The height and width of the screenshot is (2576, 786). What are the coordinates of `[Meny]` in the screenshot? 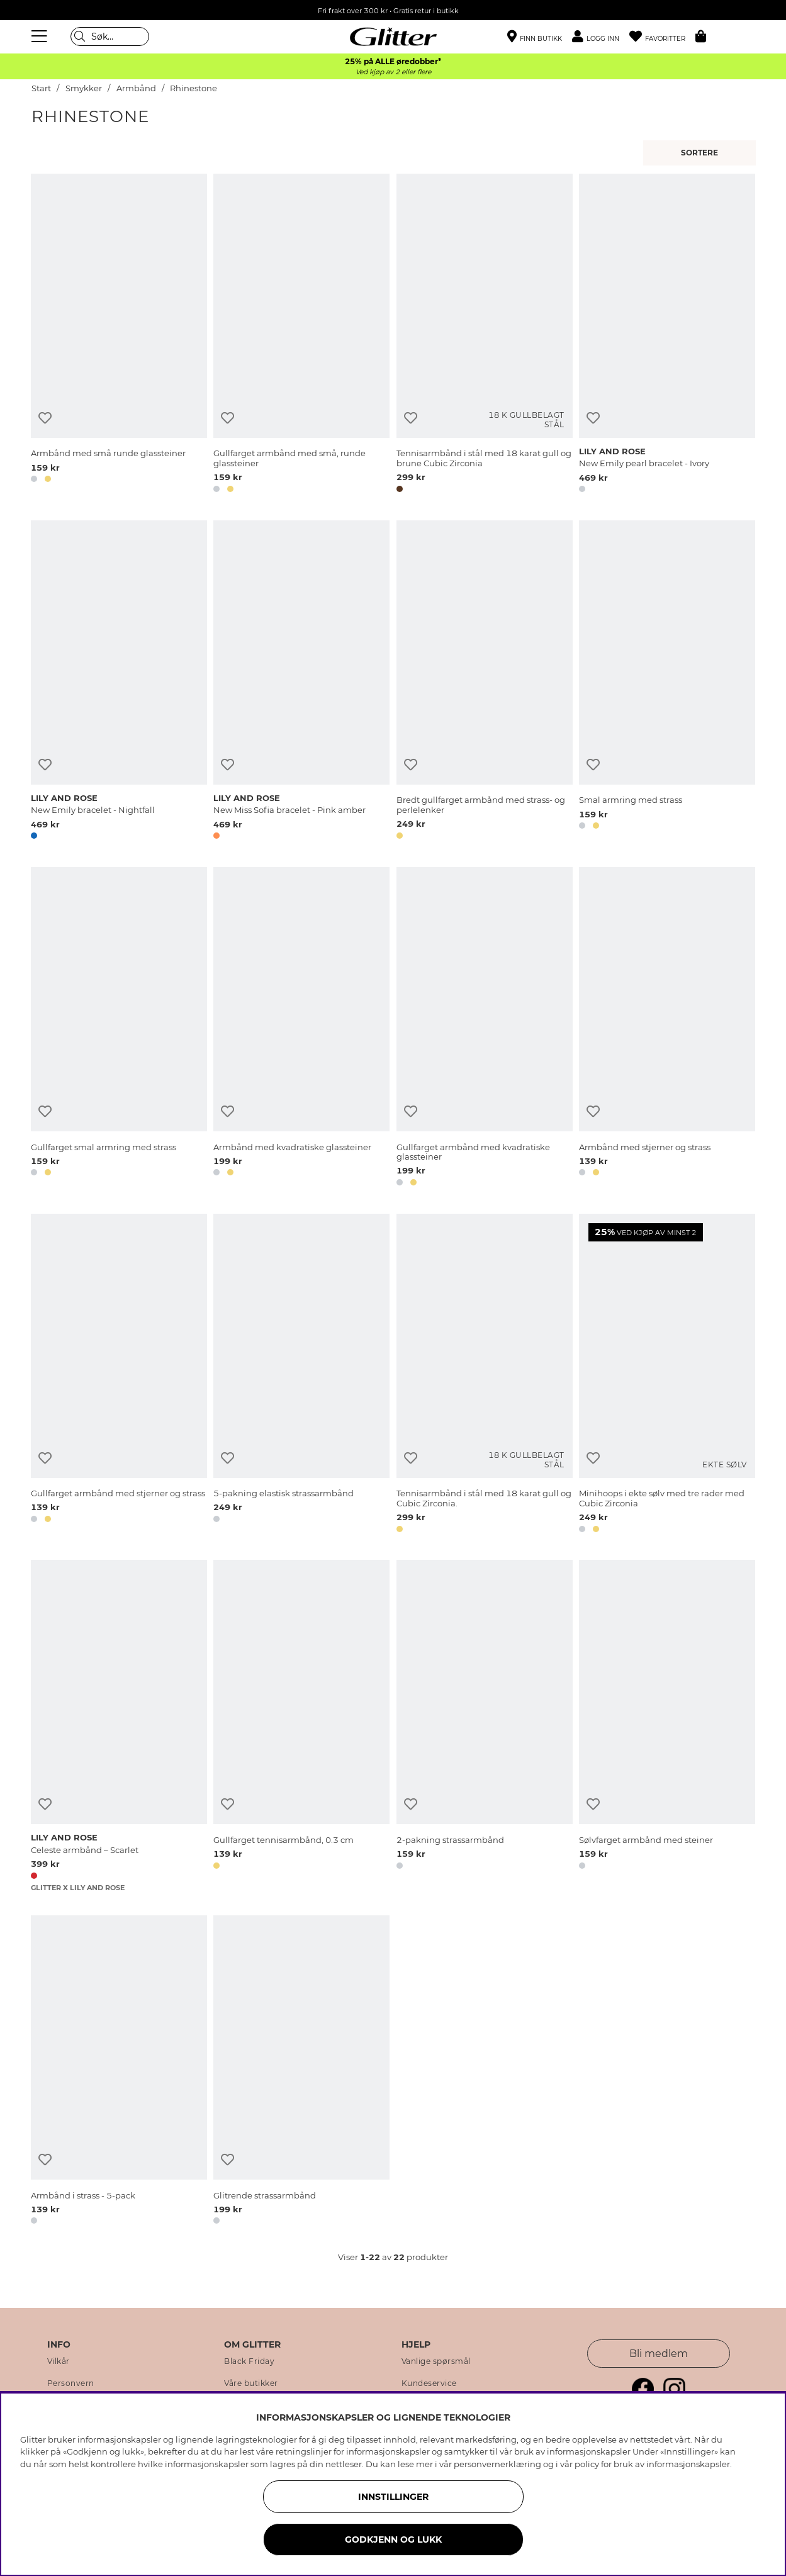 It's located at (40, 36).